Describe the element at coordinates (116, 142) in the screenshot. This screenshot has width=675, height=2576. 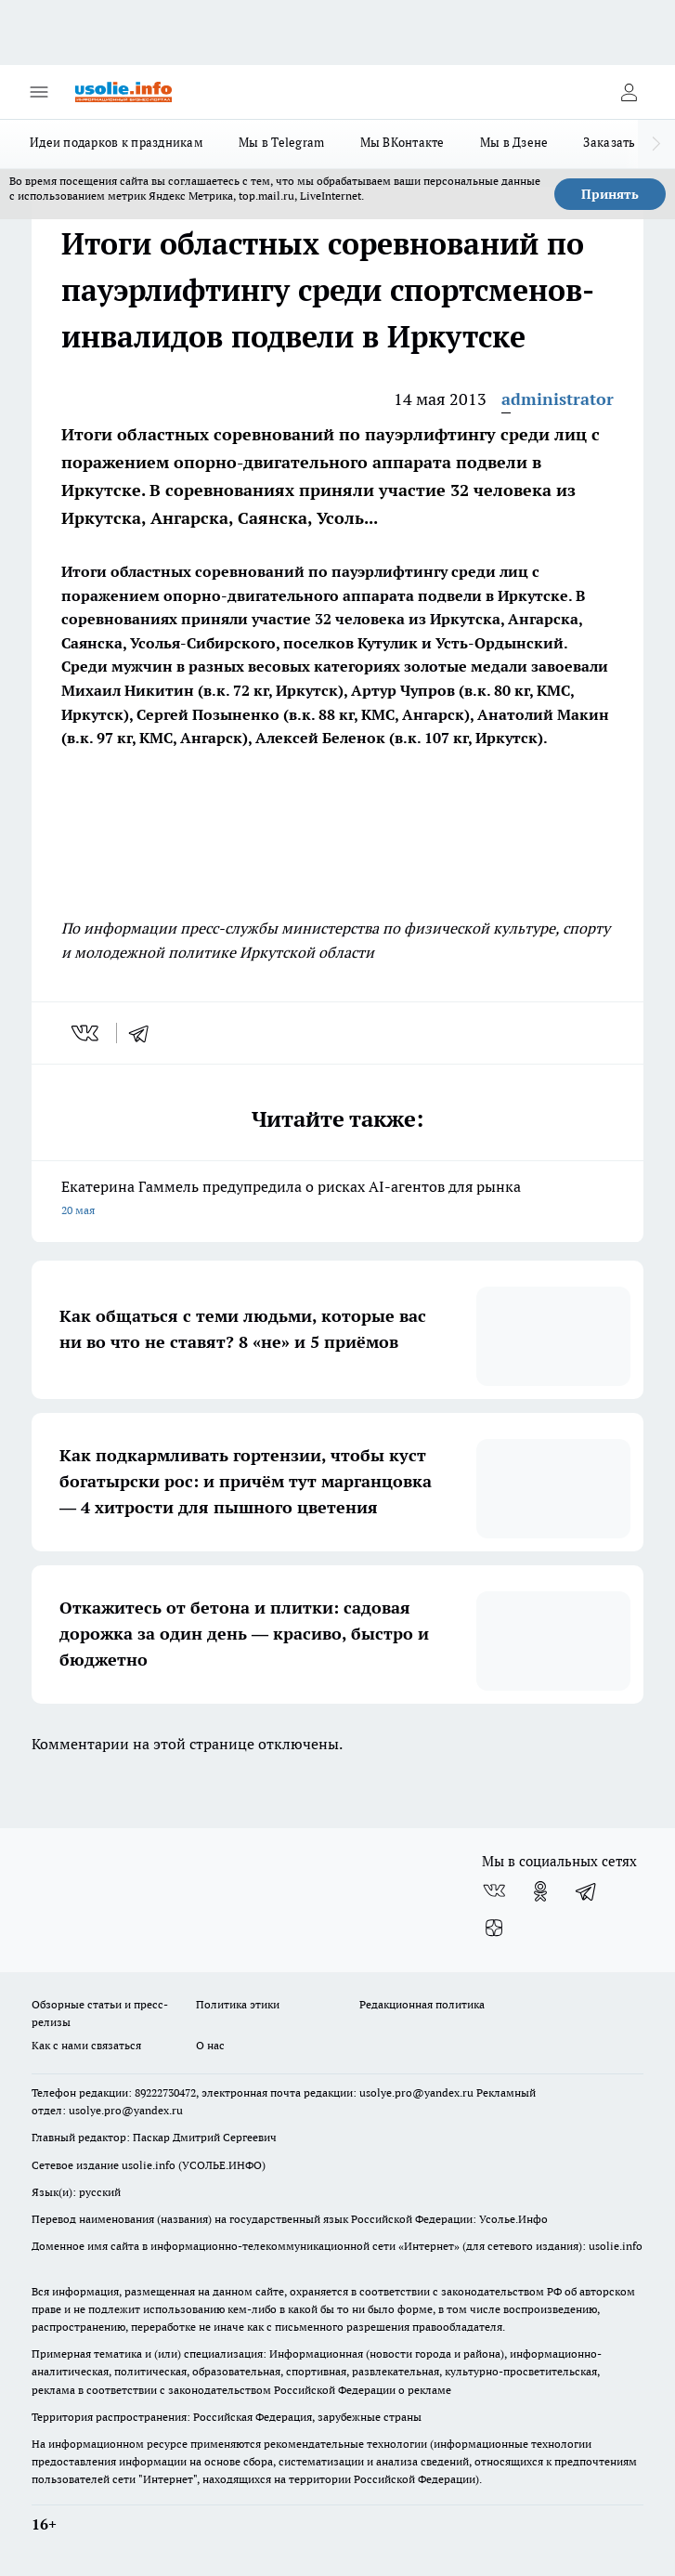
I see `Идеи подарков к праздникам` at that location.